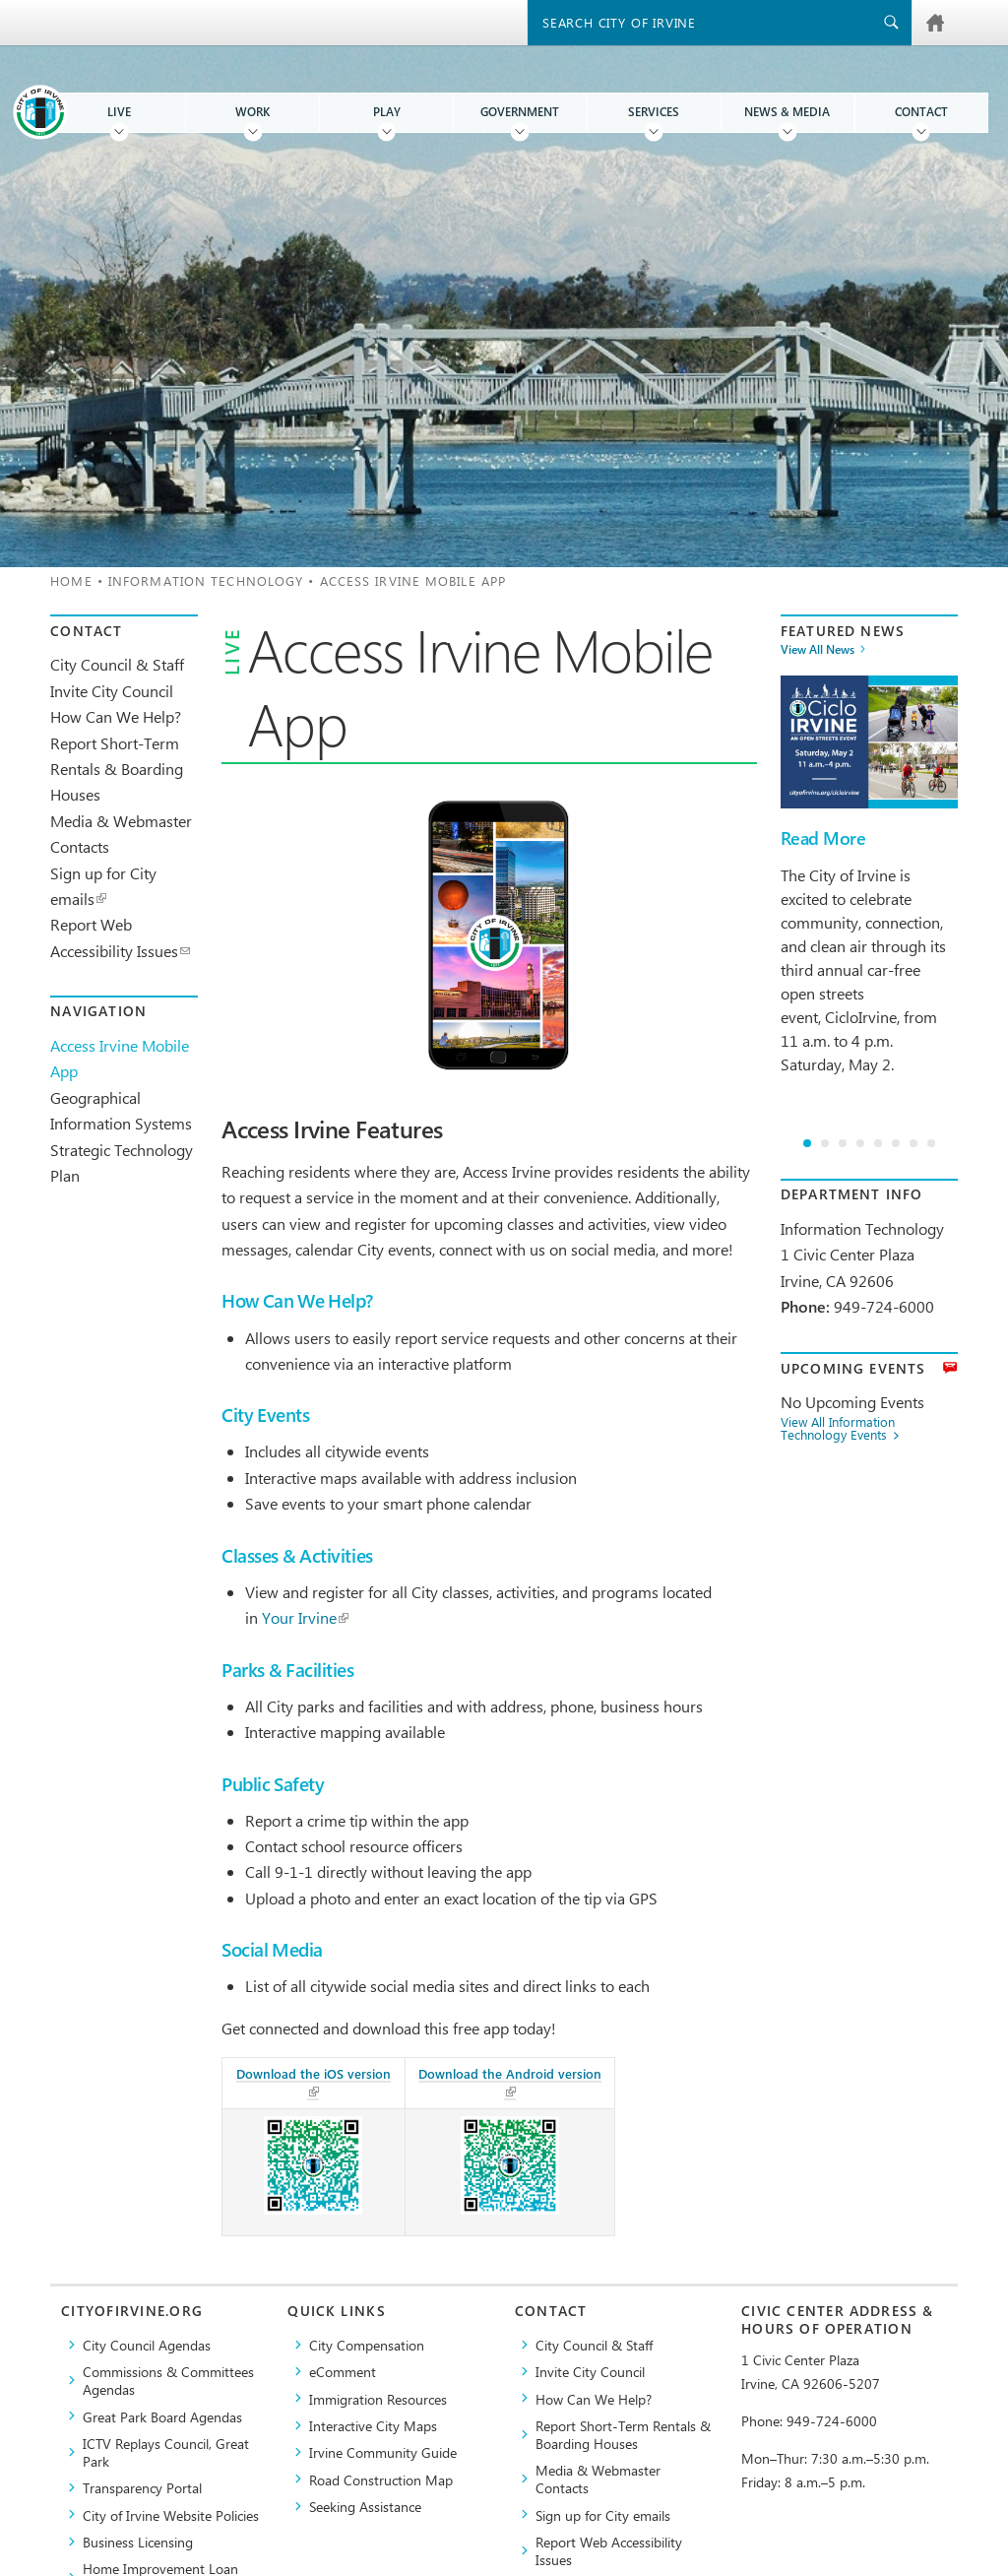  I want to click on News & Media, so click(787, 111).